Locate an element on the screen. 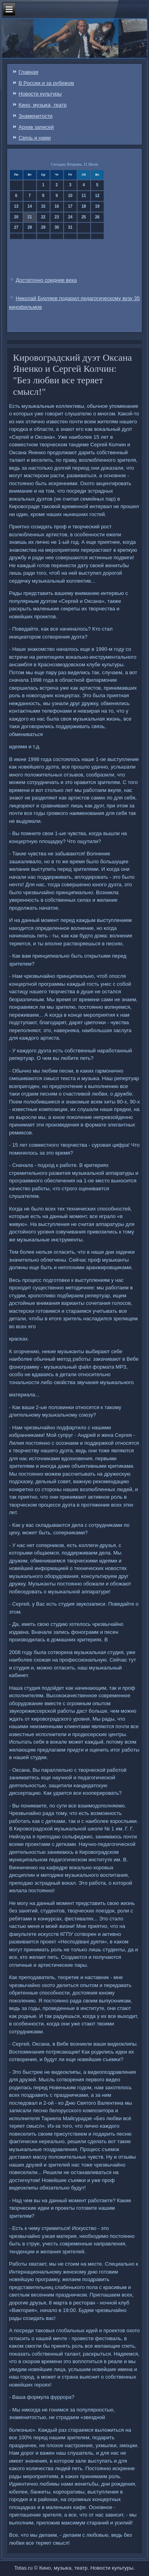  17 is located at coordinates (70, 206).